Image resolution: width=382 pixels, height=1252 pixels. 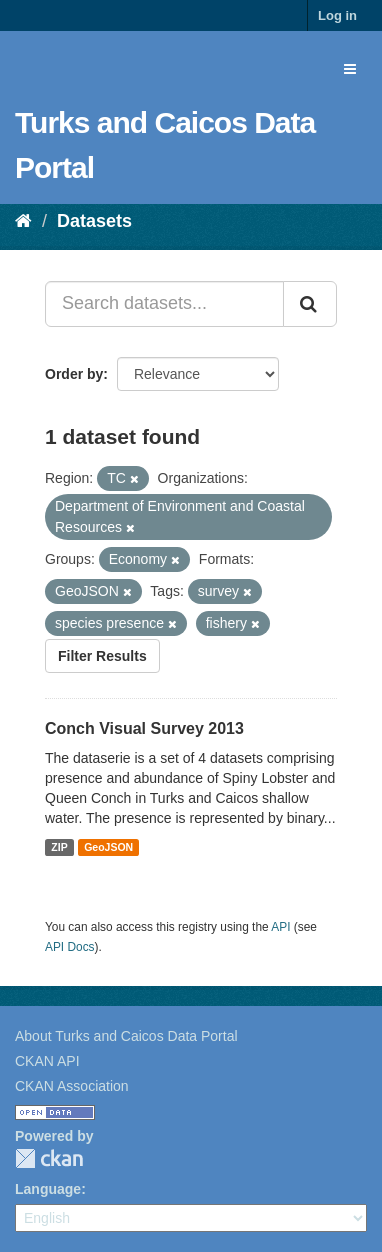 What do you see at coordinates (126, 1036) in the screenshot?
I see `About Turks and Caicos Data Portal` at bounding box center [126, 1036].